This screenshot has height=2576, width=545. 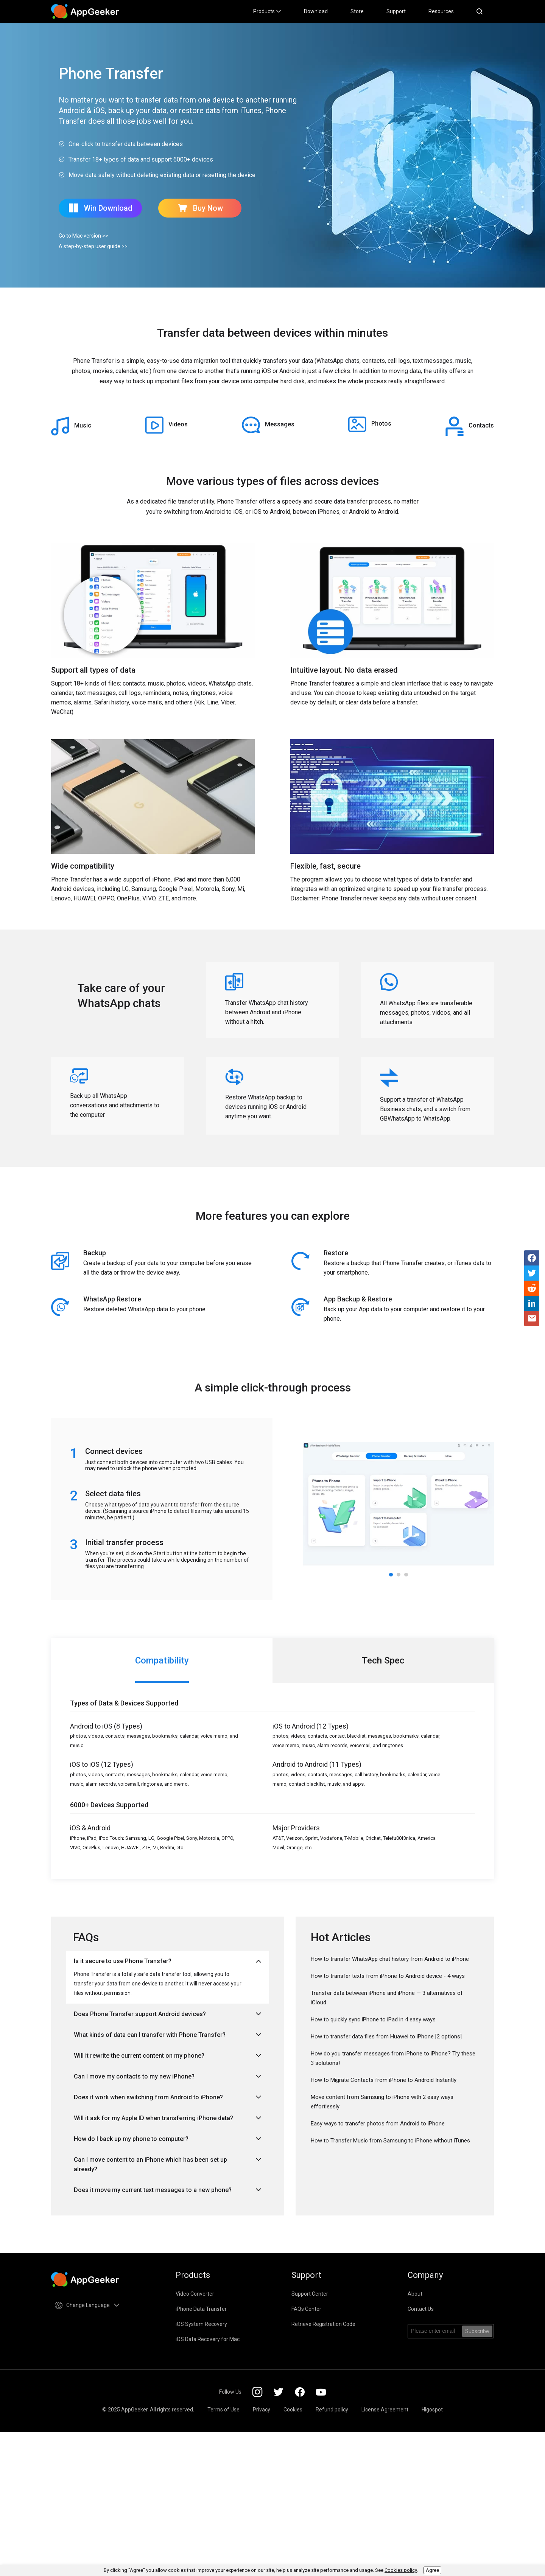 I want to click on Download, so click(x=316, y=11).